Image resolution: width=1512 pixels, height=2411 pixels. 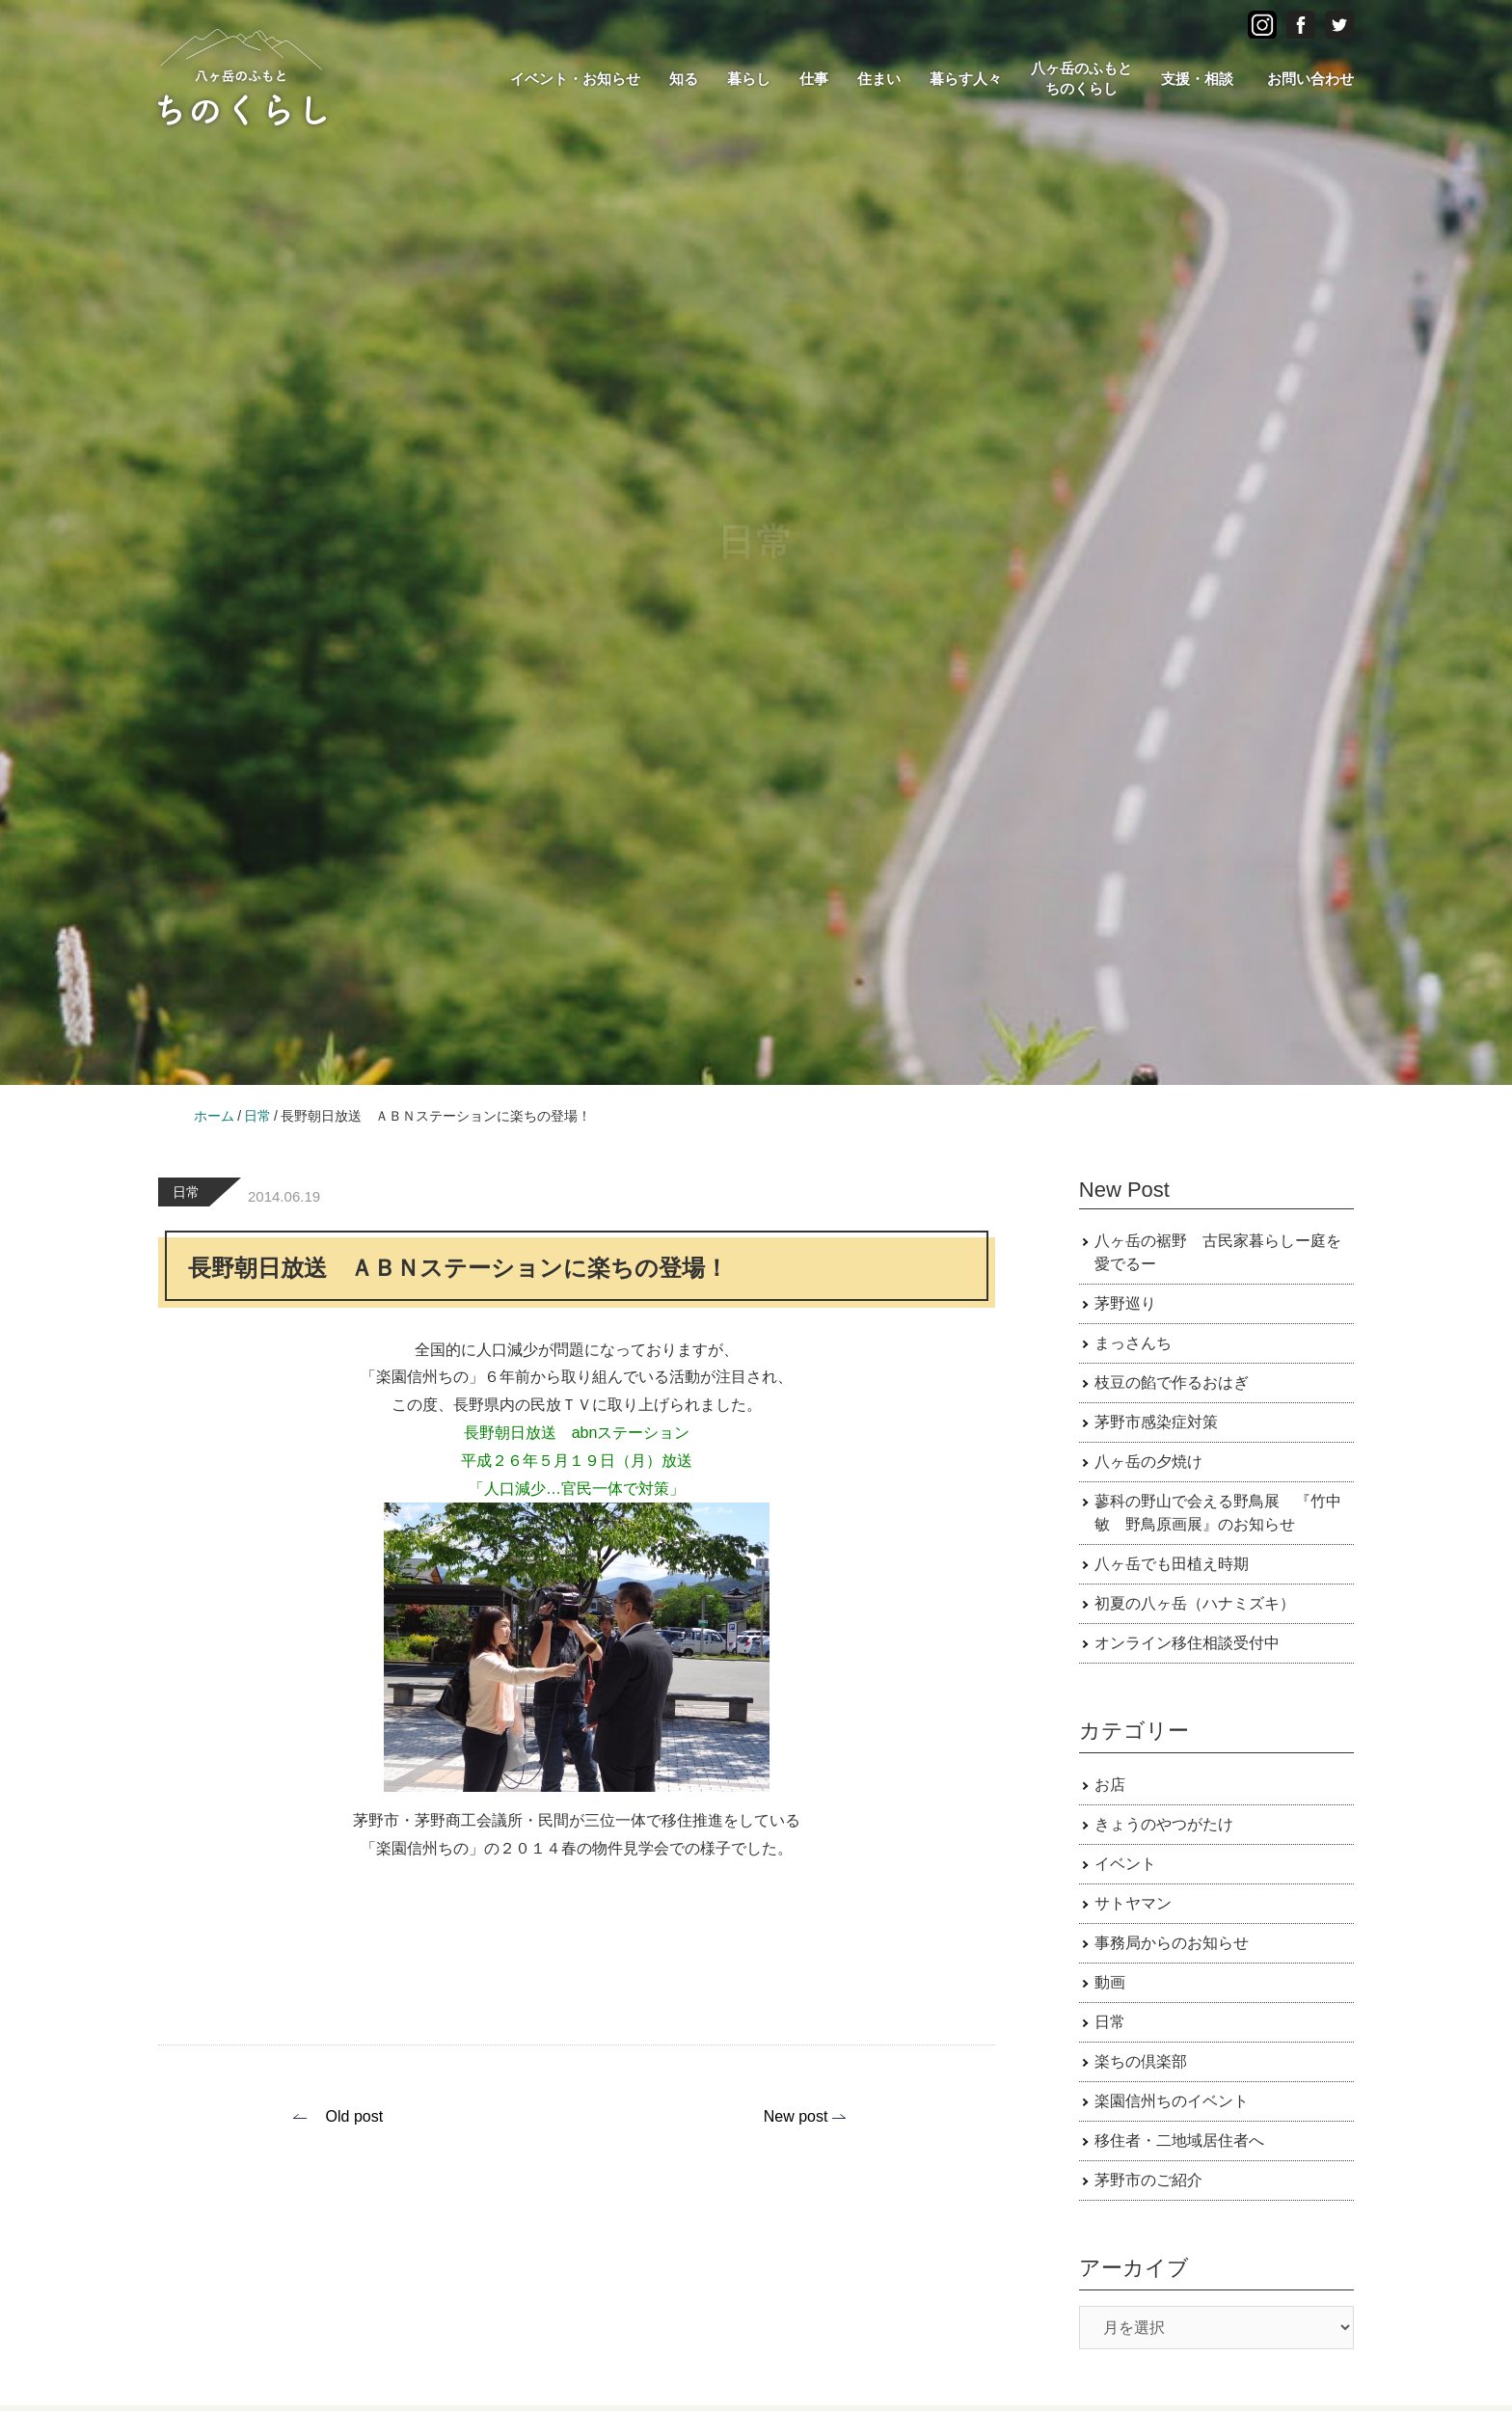 I want to click on きょうのやつがたけ, so click(x=1163, y=1824).